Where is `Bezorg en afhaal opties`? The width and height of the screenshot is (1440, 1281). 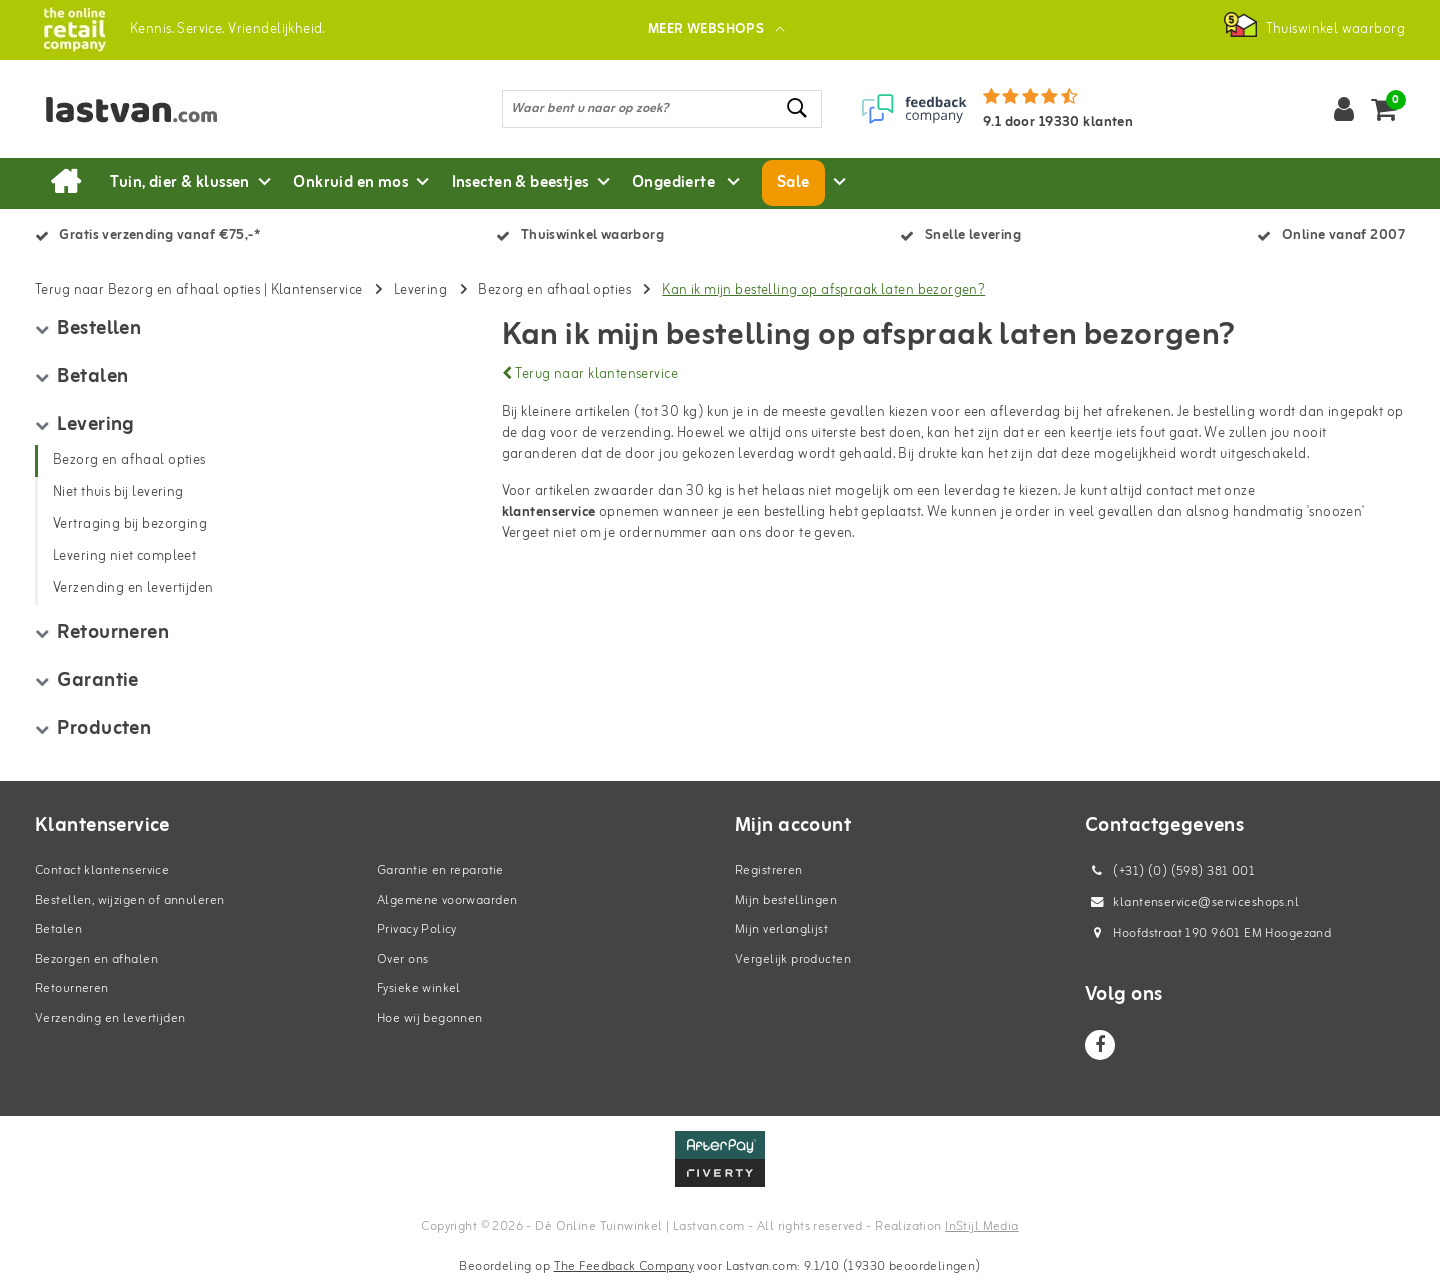
Bezorg en afhaal opties is located at coordinates (554, 290).